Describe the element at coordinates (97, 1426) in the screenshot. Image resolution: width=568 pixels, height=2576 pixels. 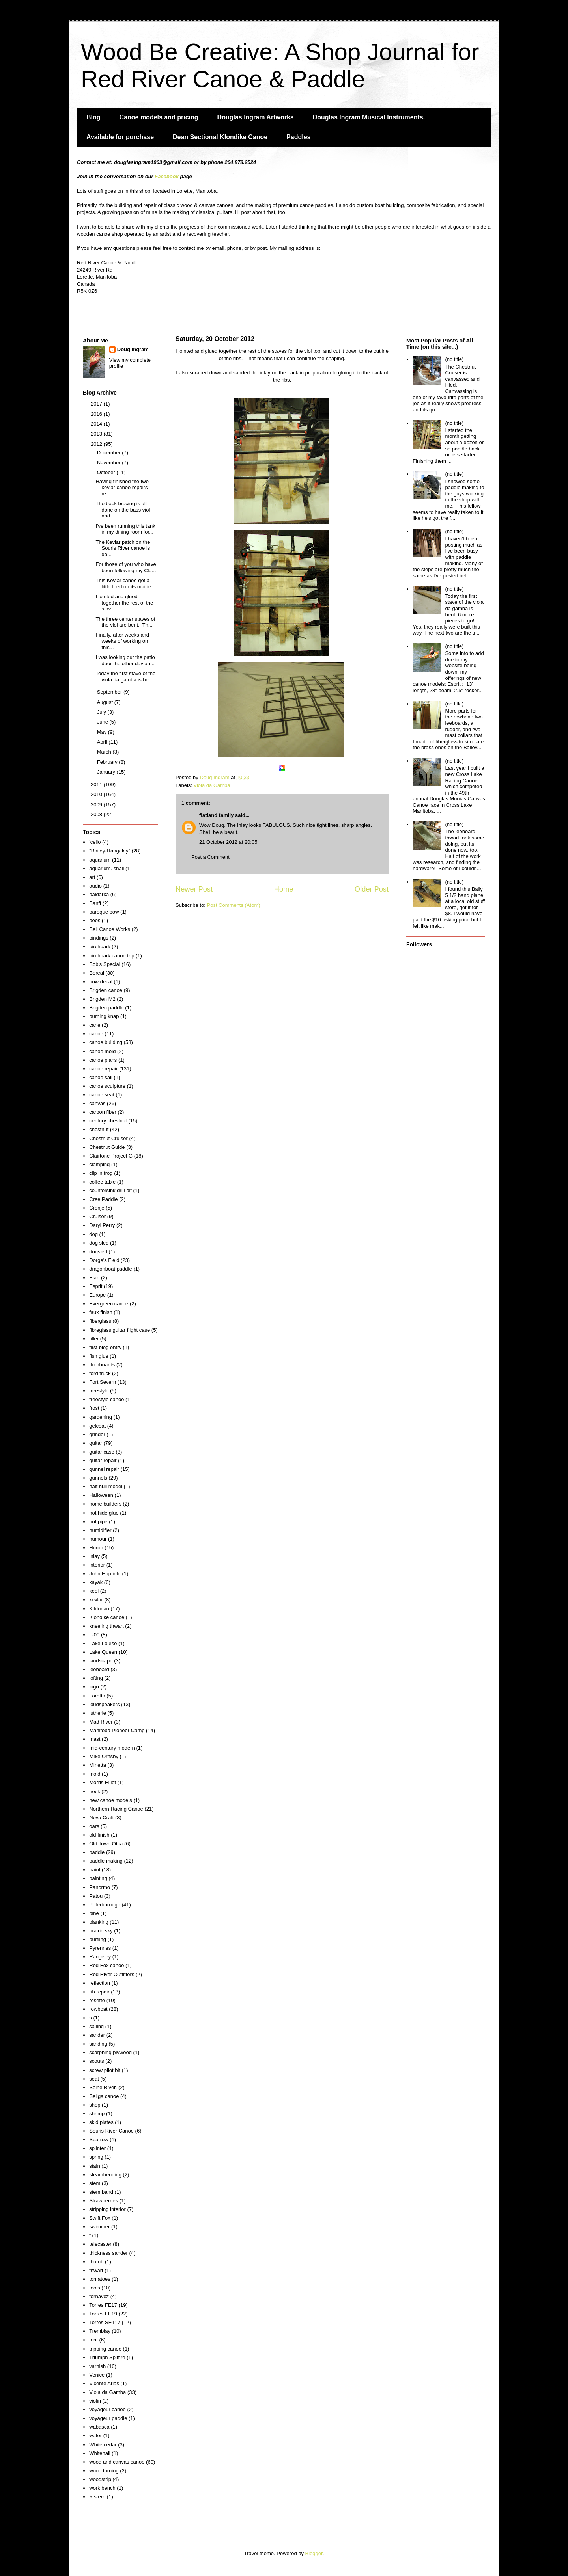
I see `gelcoat` at that location.